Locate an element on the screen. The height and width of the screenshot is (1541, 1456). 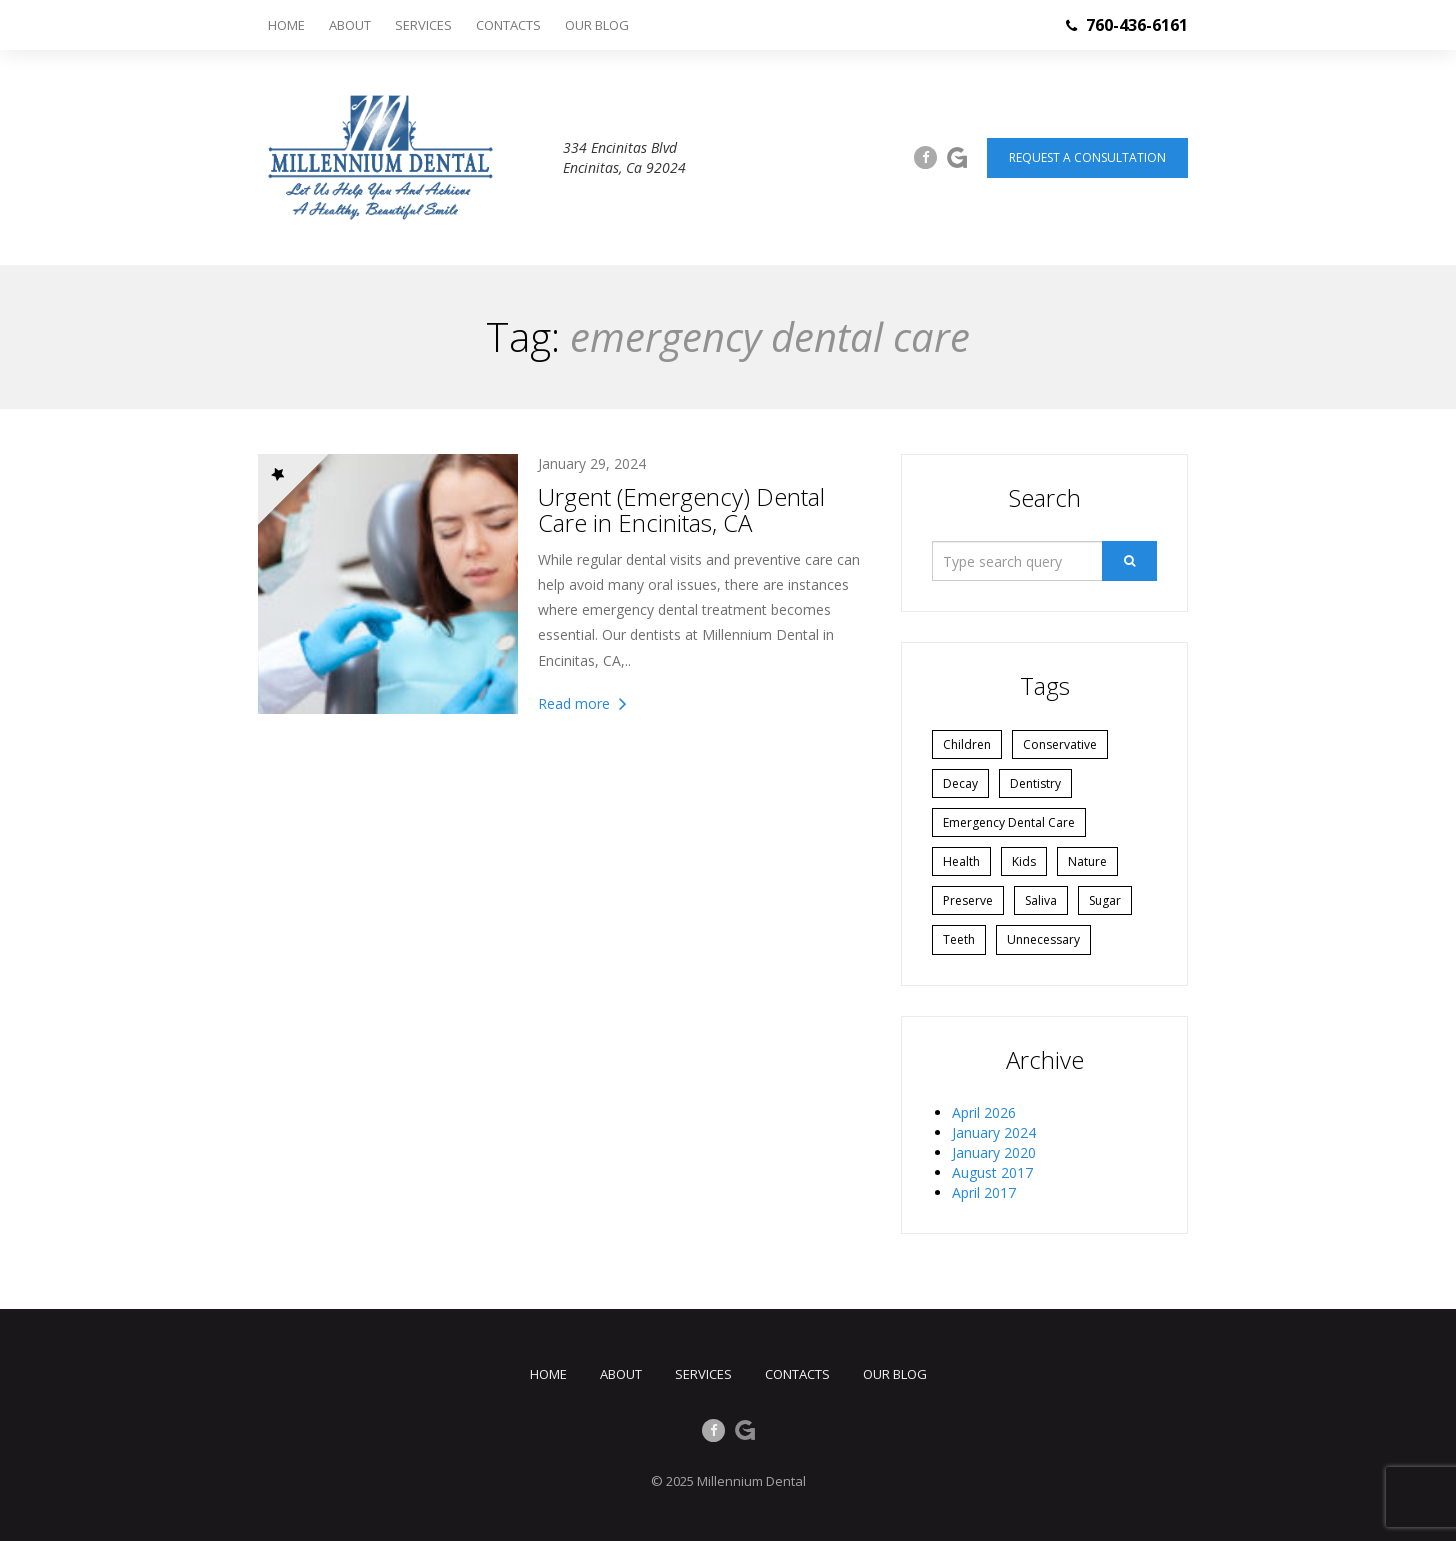
January 2020 is located at coordinates (994, 1152).